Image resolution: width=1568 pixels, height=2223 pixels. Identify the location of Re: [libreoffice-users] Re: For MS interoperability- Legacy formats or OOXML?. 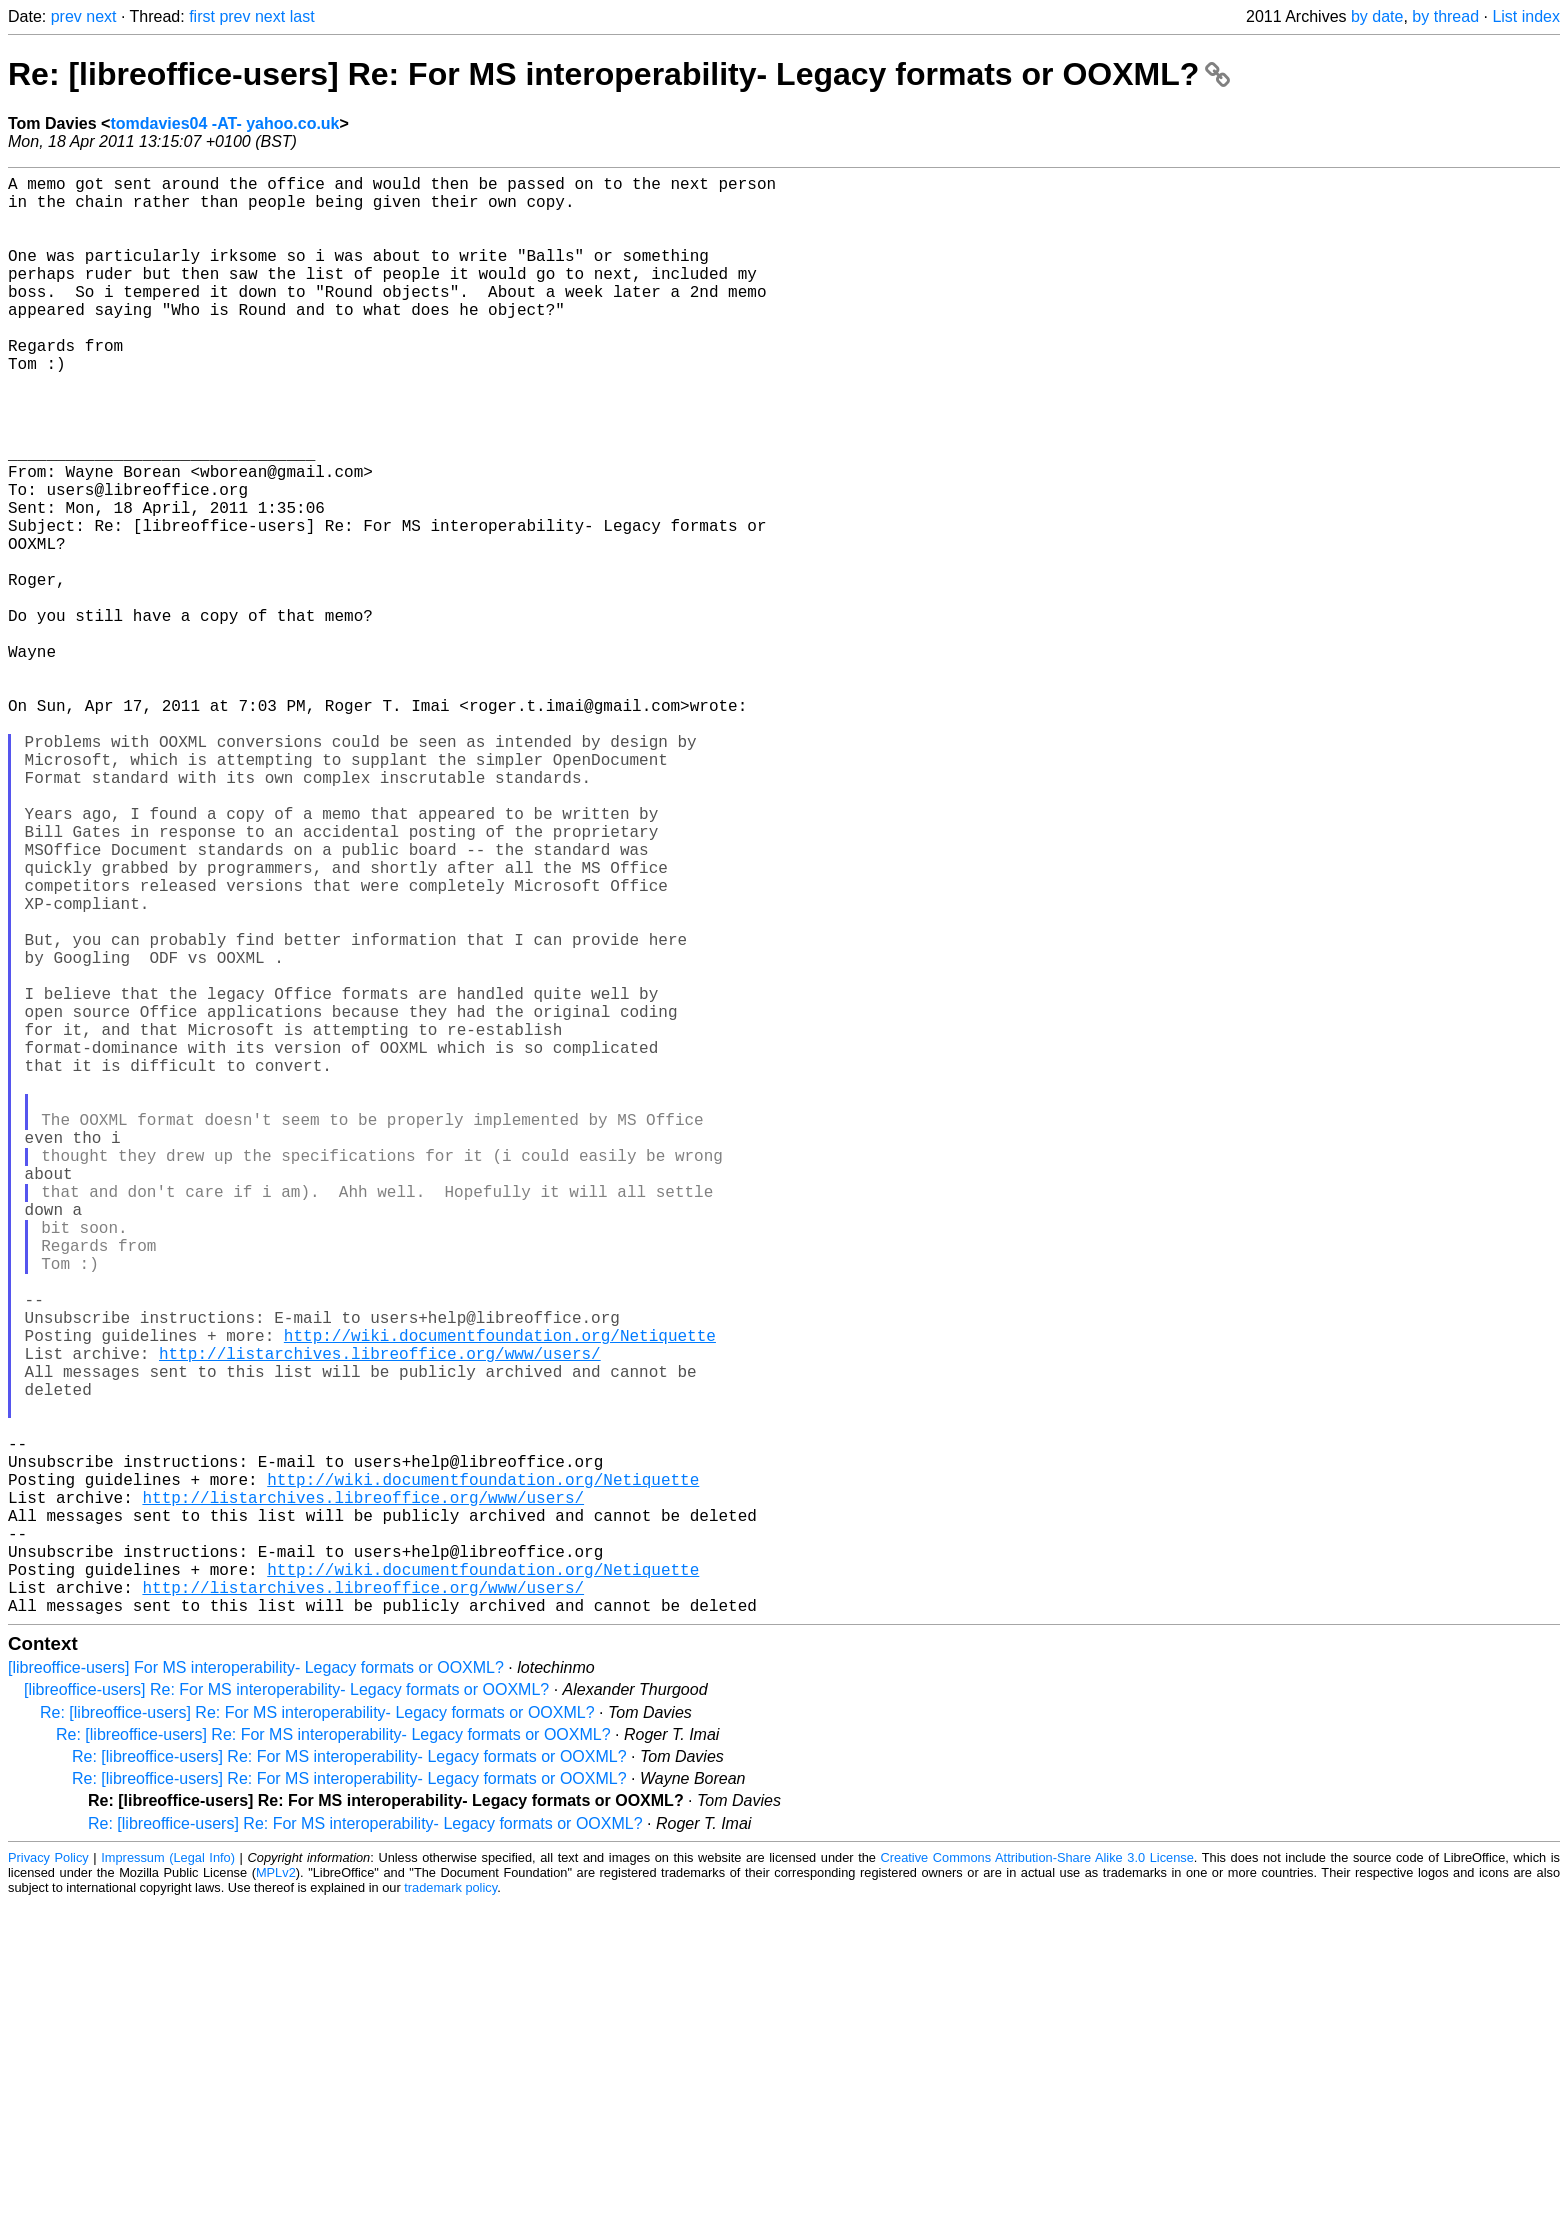
(619, 74).